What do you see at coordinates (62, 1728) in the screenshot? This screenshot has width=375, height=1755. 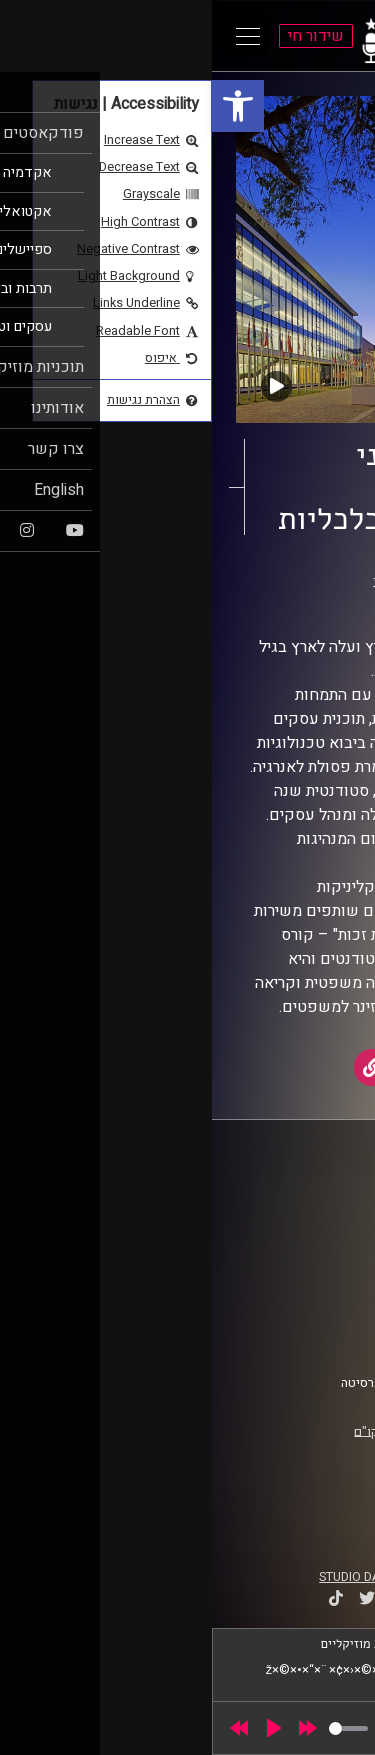 I see `[Play]` at bounding box center [62, 1728].